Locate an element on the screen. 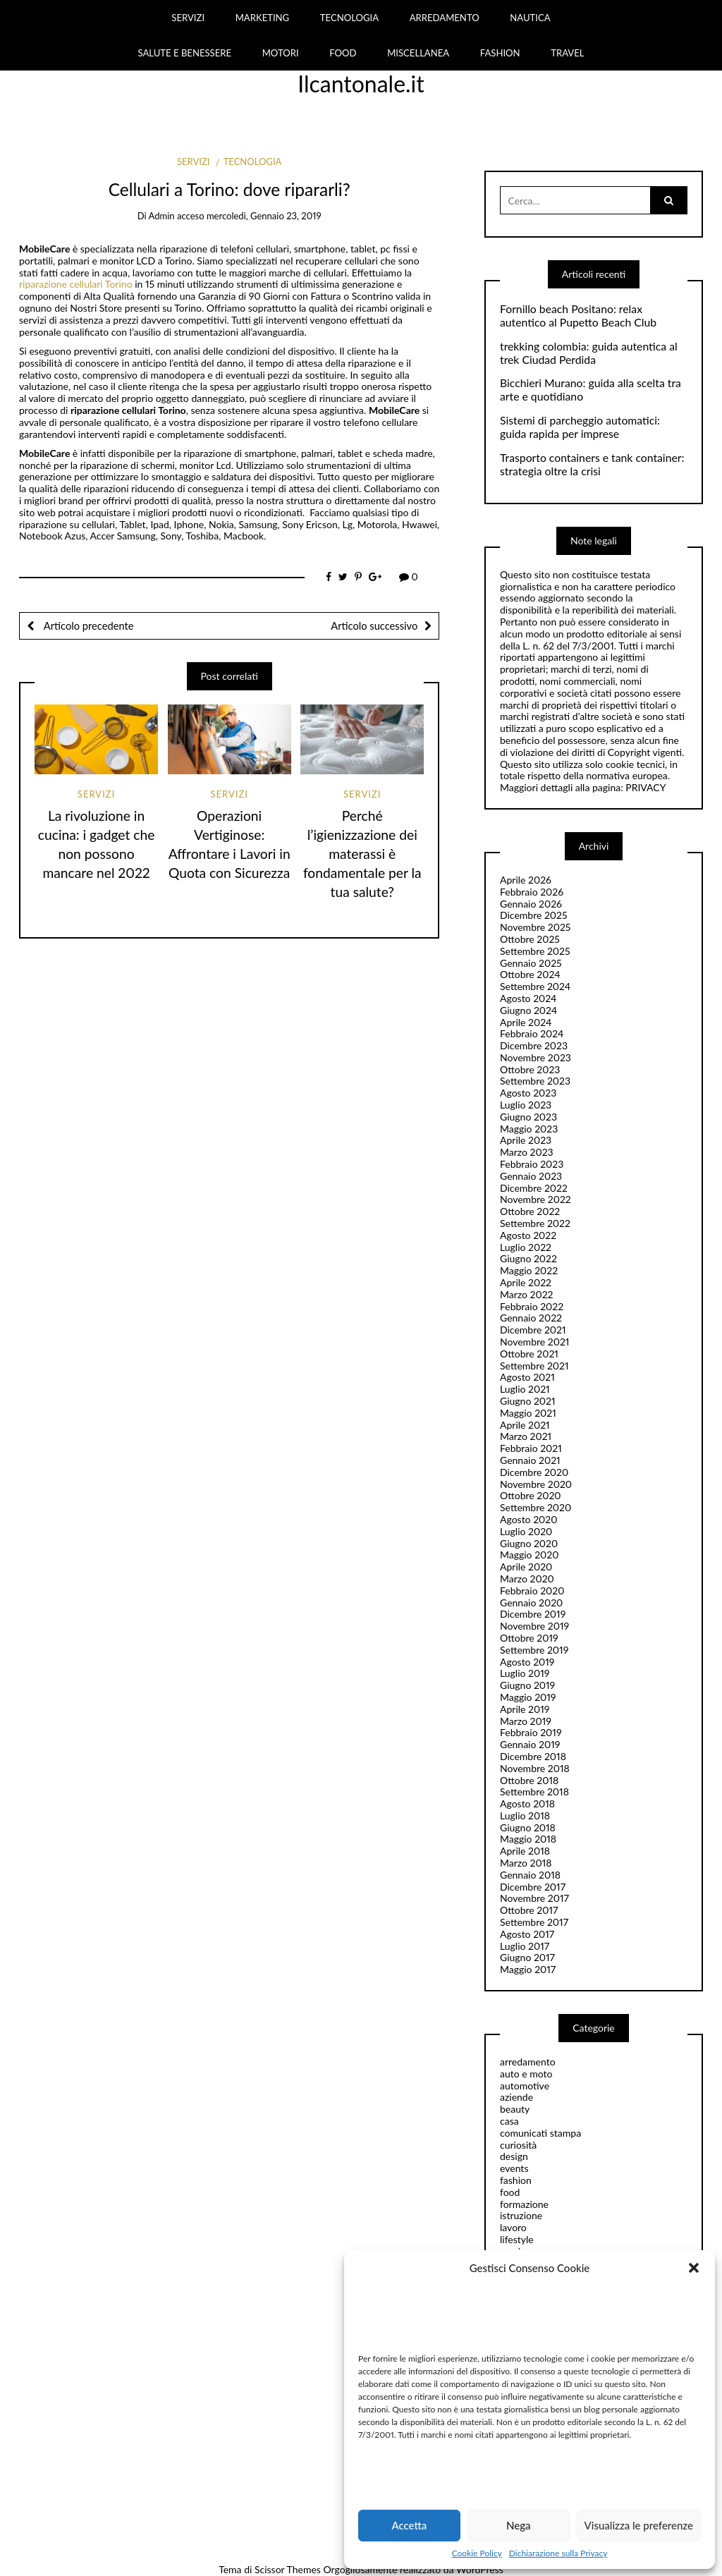 The height and width of the screenshot is (2576, 722). Novembre 2021 is located at coordinates (534, 1342).